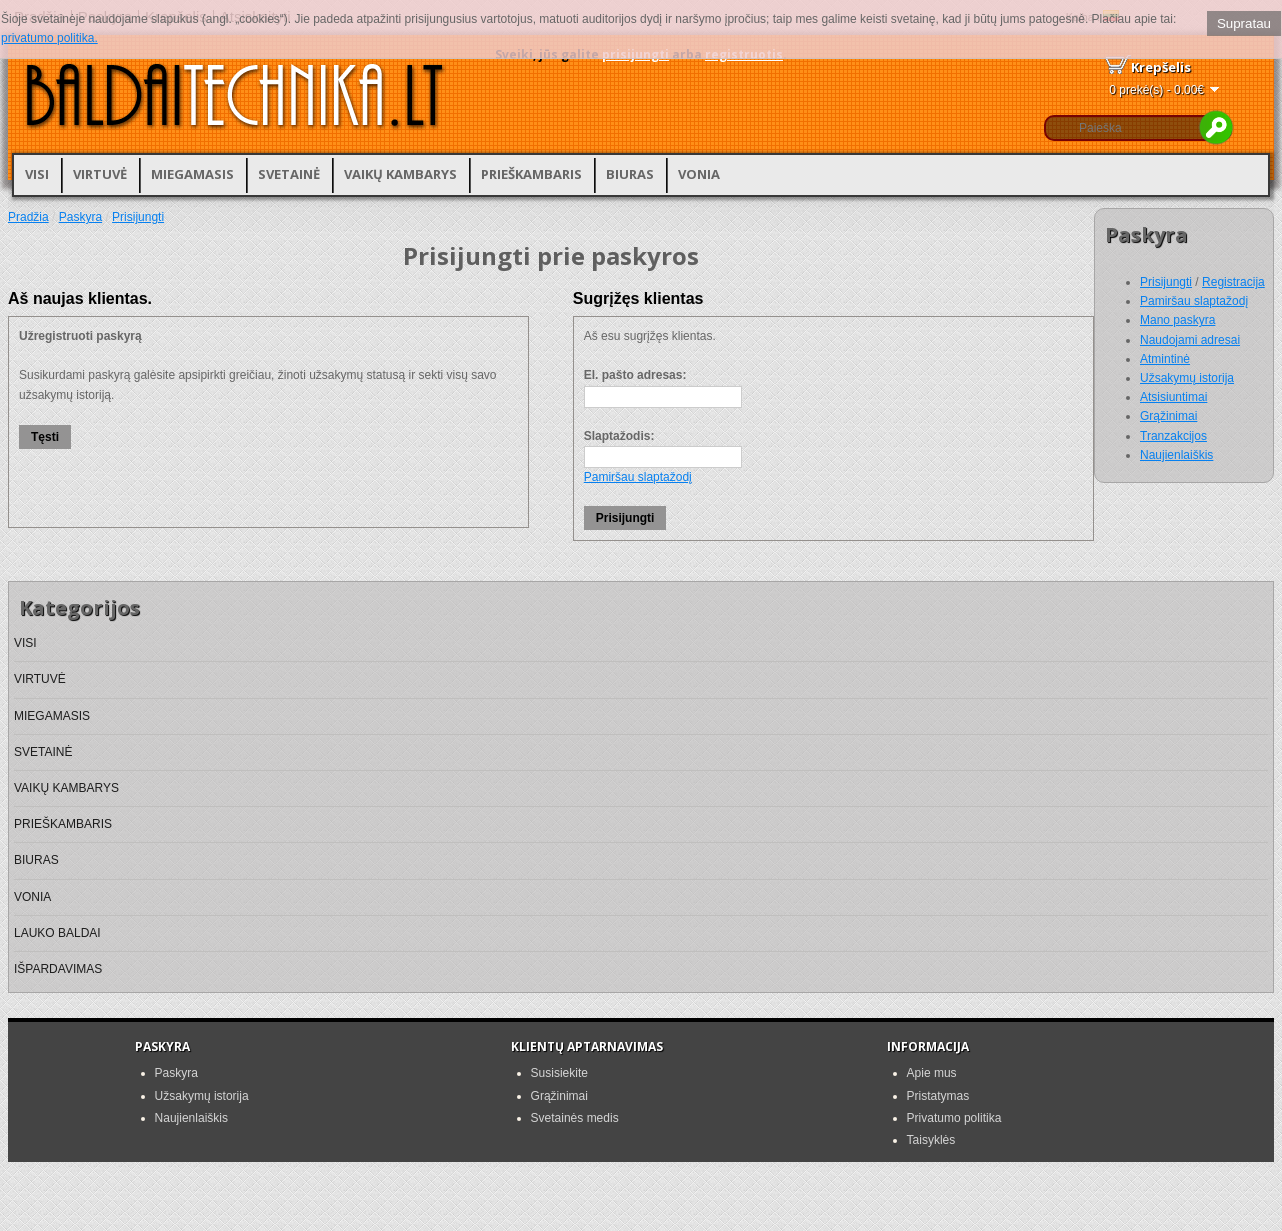 The height and width of the screenshot is (1231, 1282). I want to click on Apie mus, so click(932, 1073).